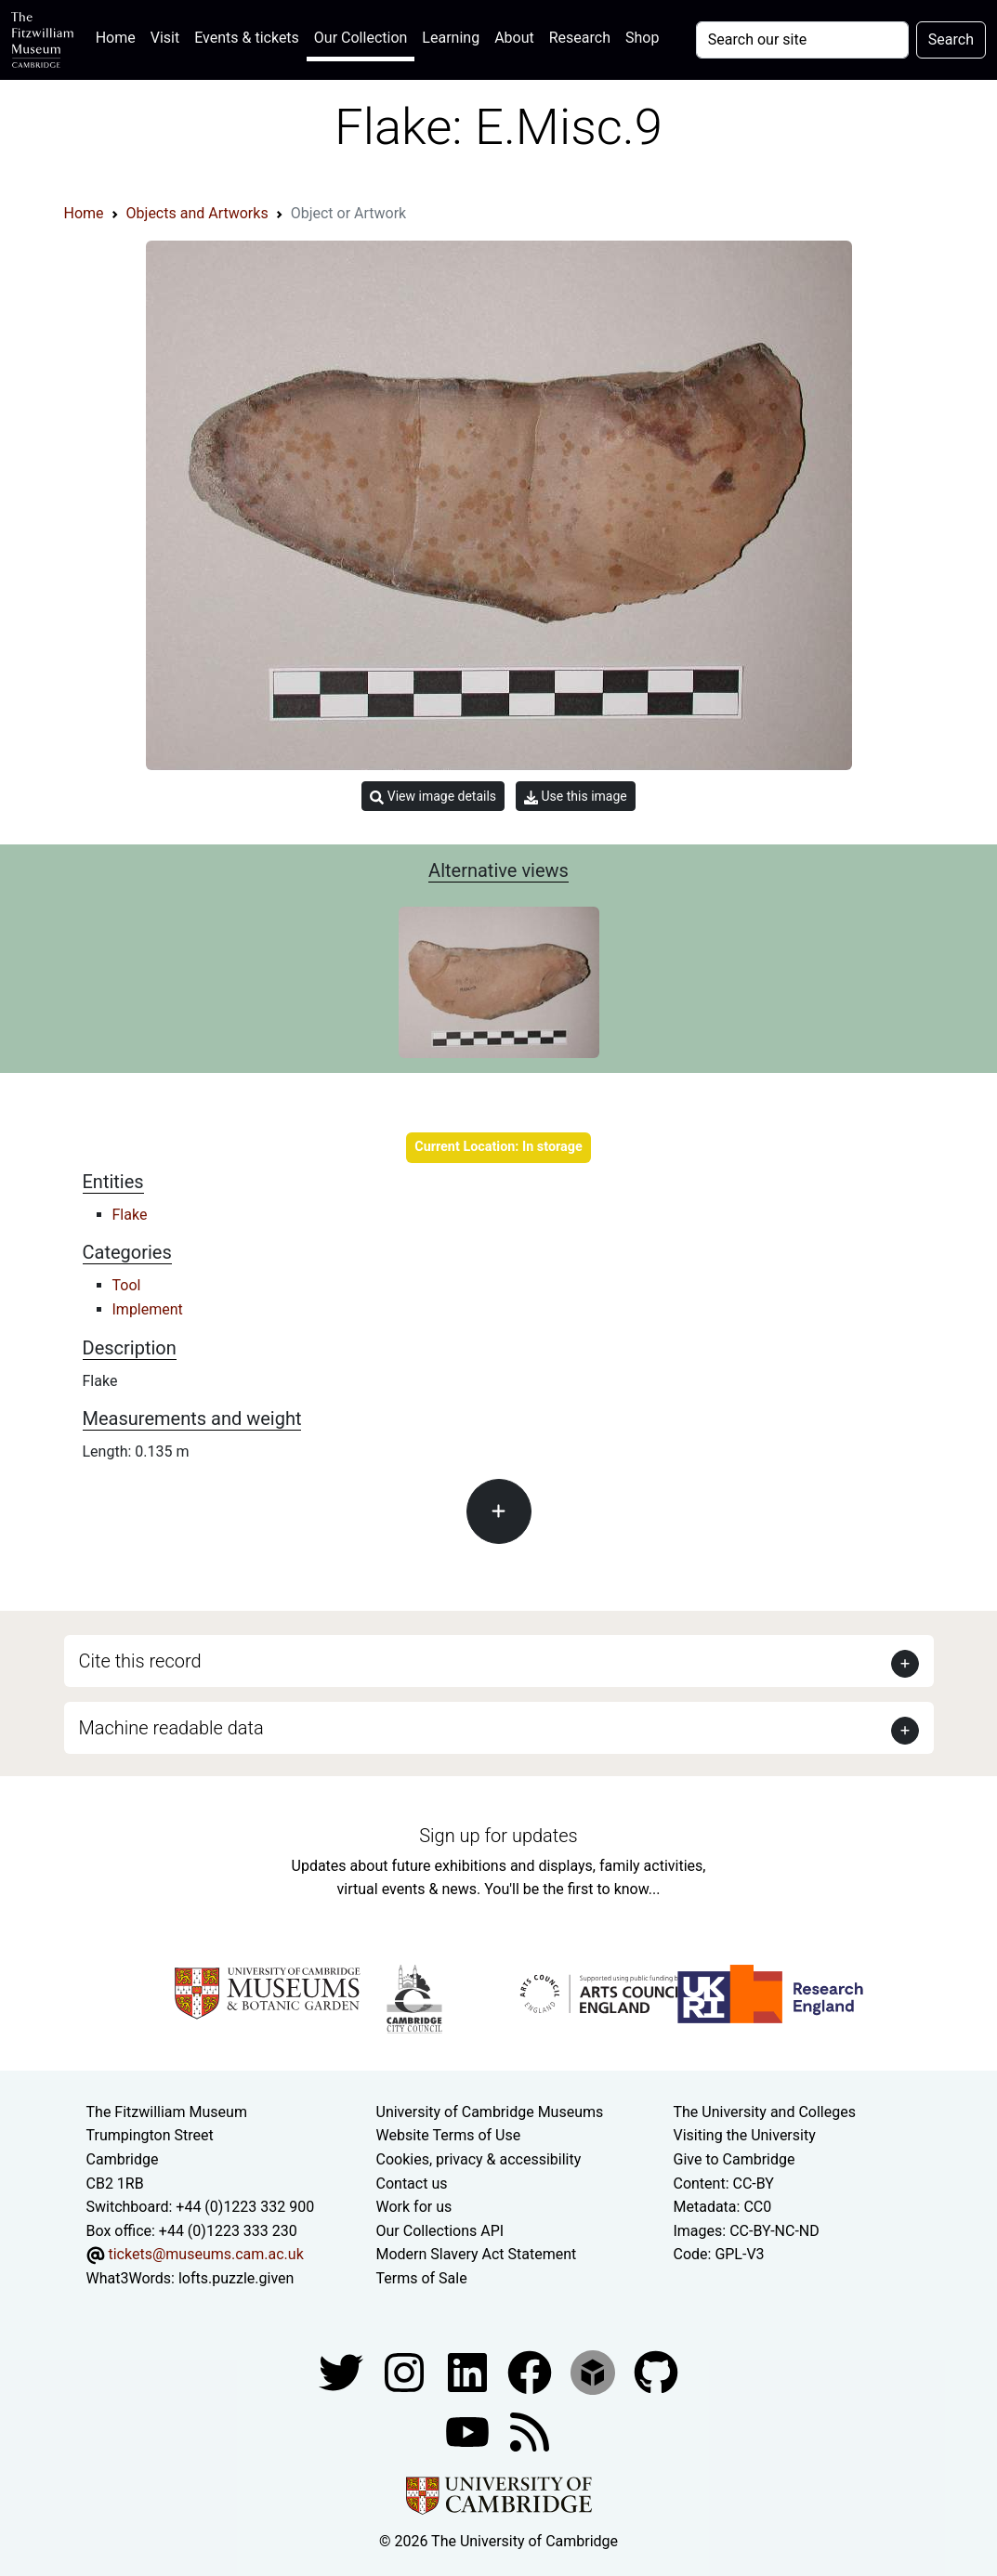 The image size is (997, 2576). Describe the element at coordinates (448, 2135) in the screenshot. I see `Website Terms of Use [Website terms and conditions]` at that location.